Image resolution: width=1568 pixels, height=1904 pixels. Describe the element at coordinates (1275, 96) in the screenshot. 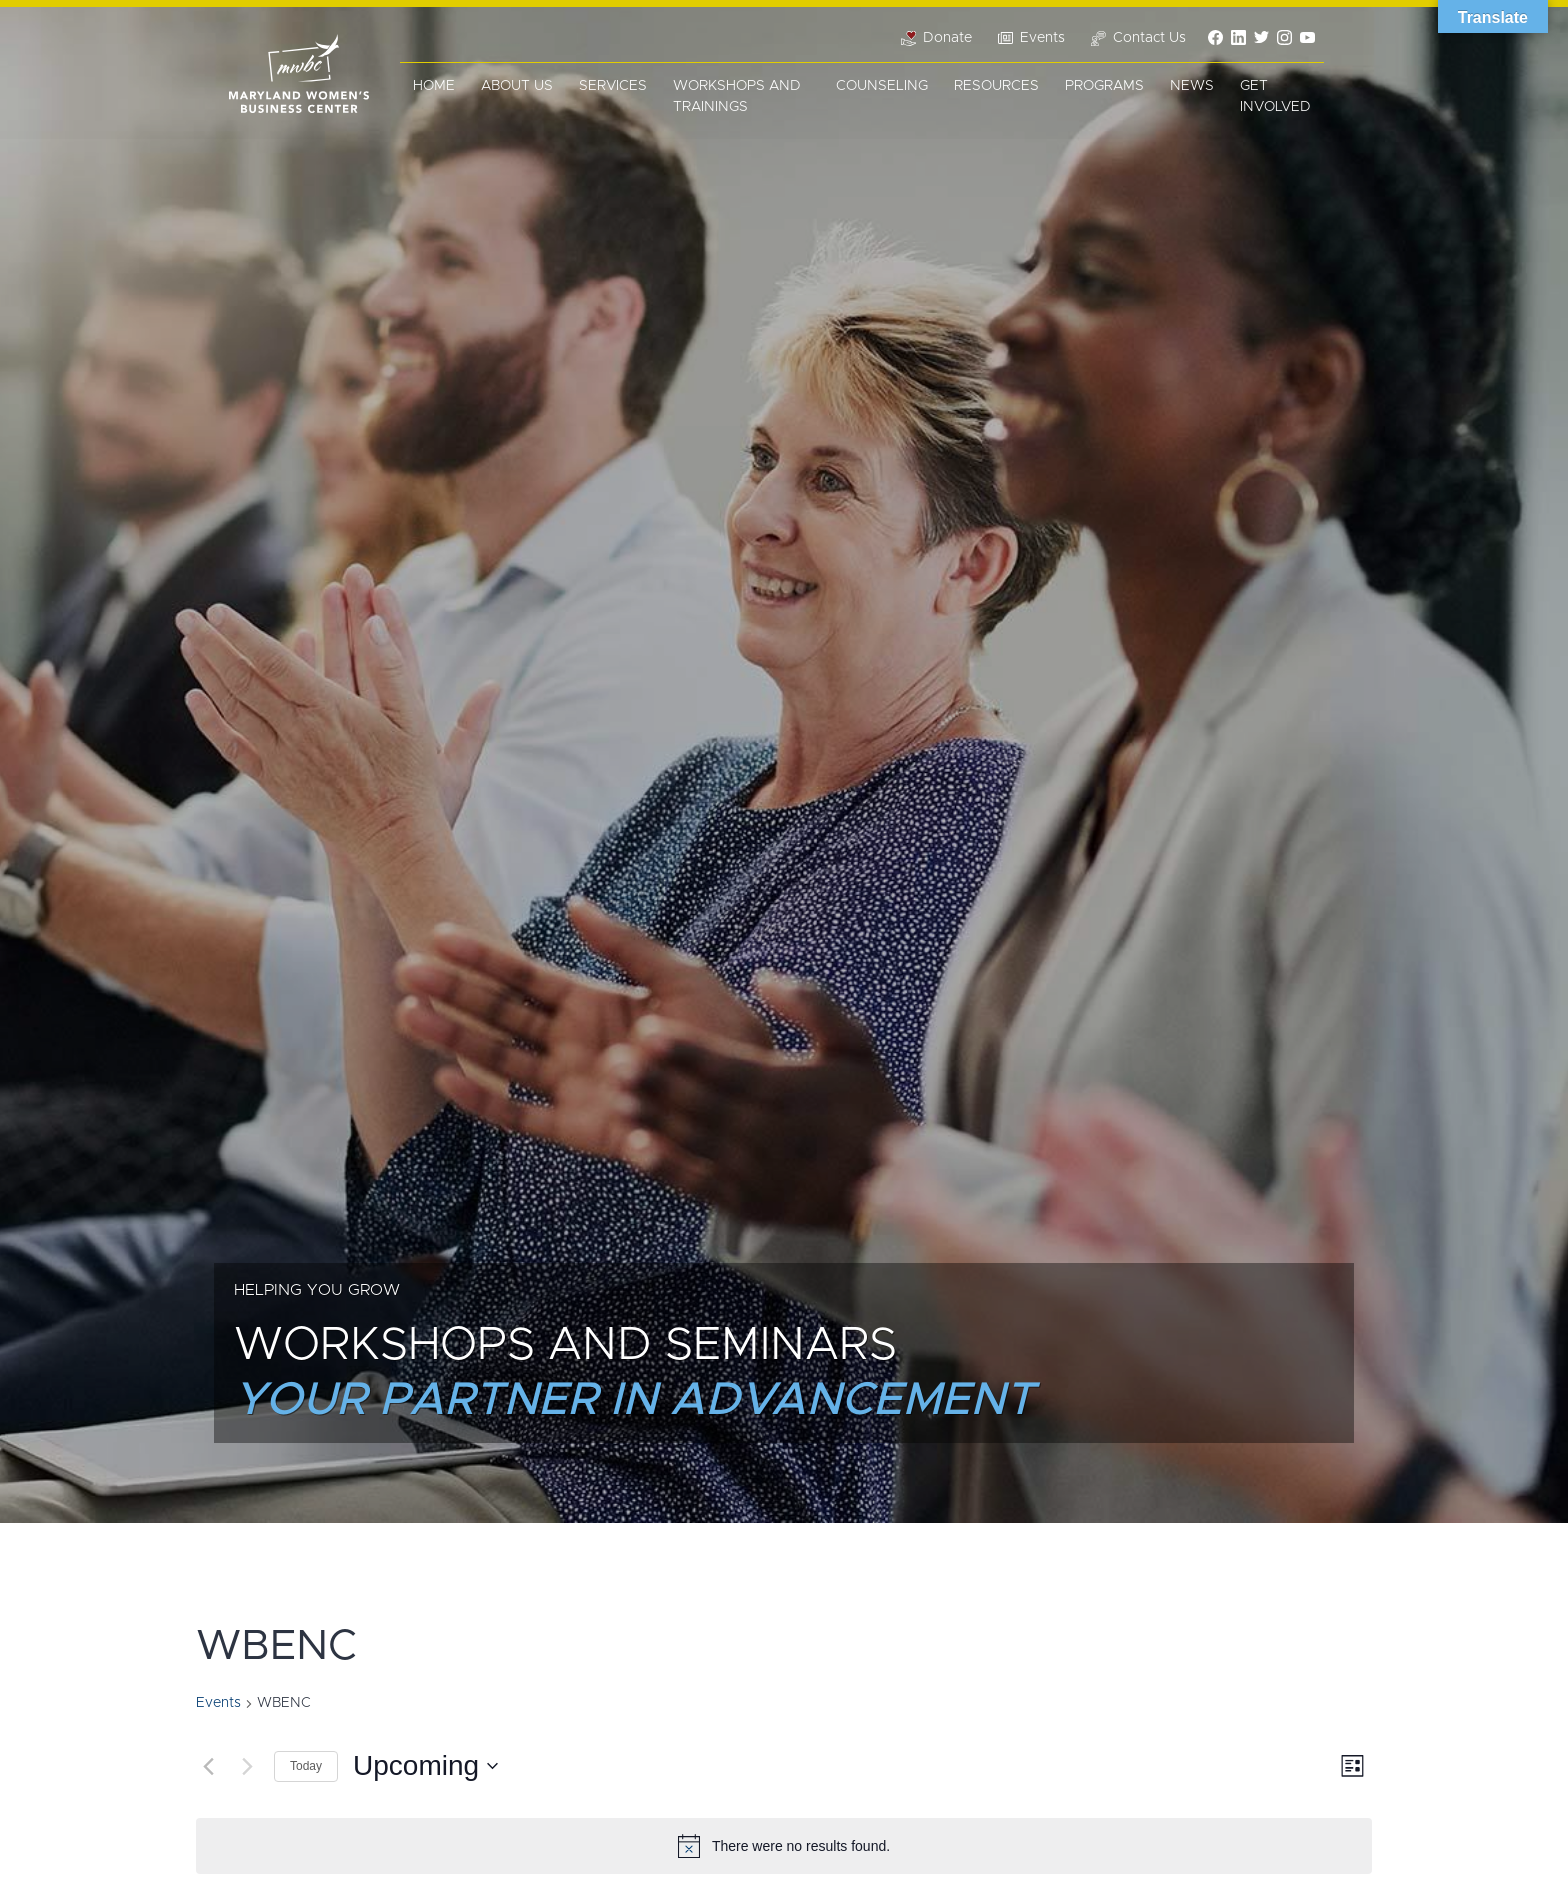

I see `Get Involved` at that location.